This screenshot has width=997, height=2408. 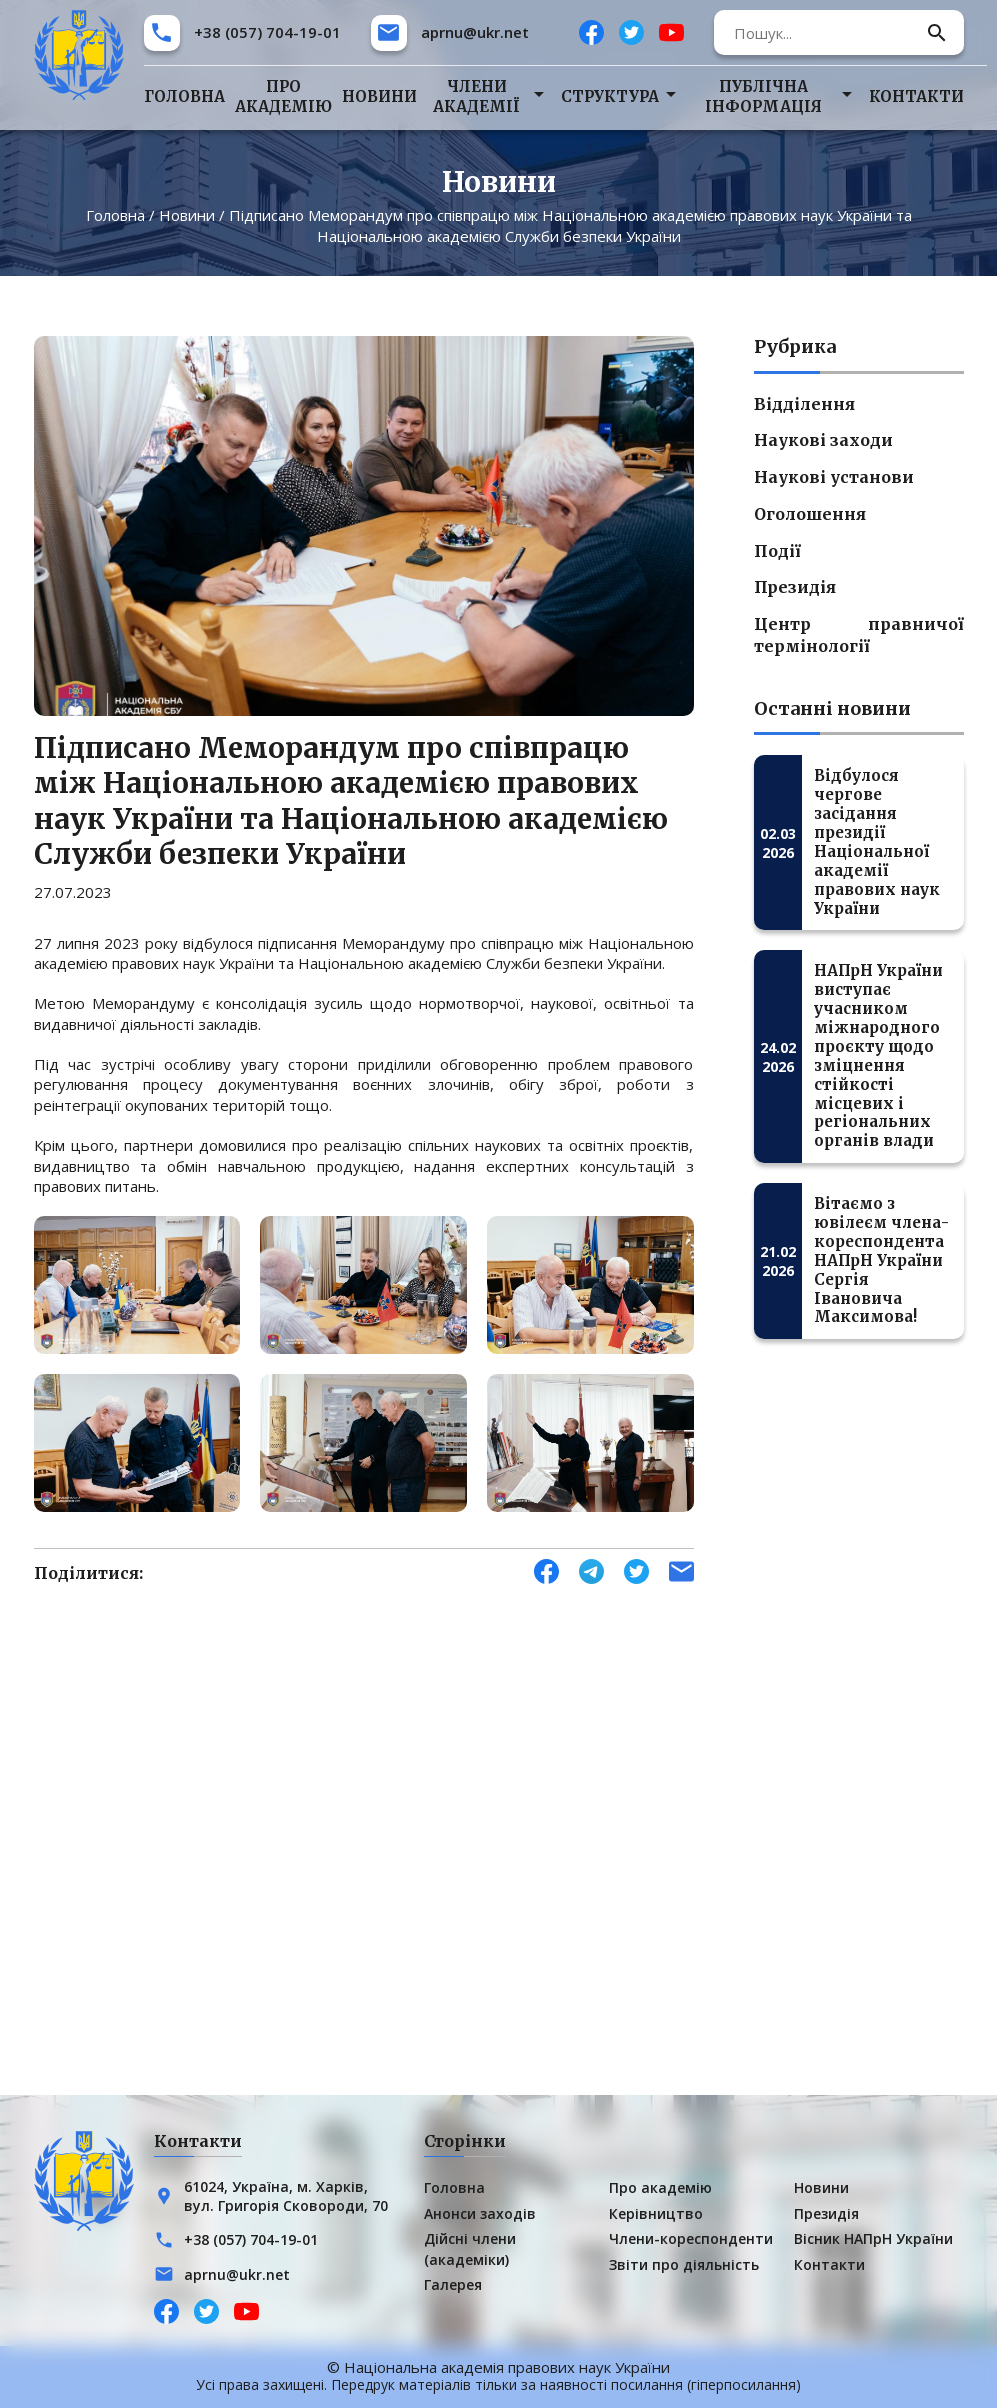 I want to click on Новини, so click(x=379, y=96).